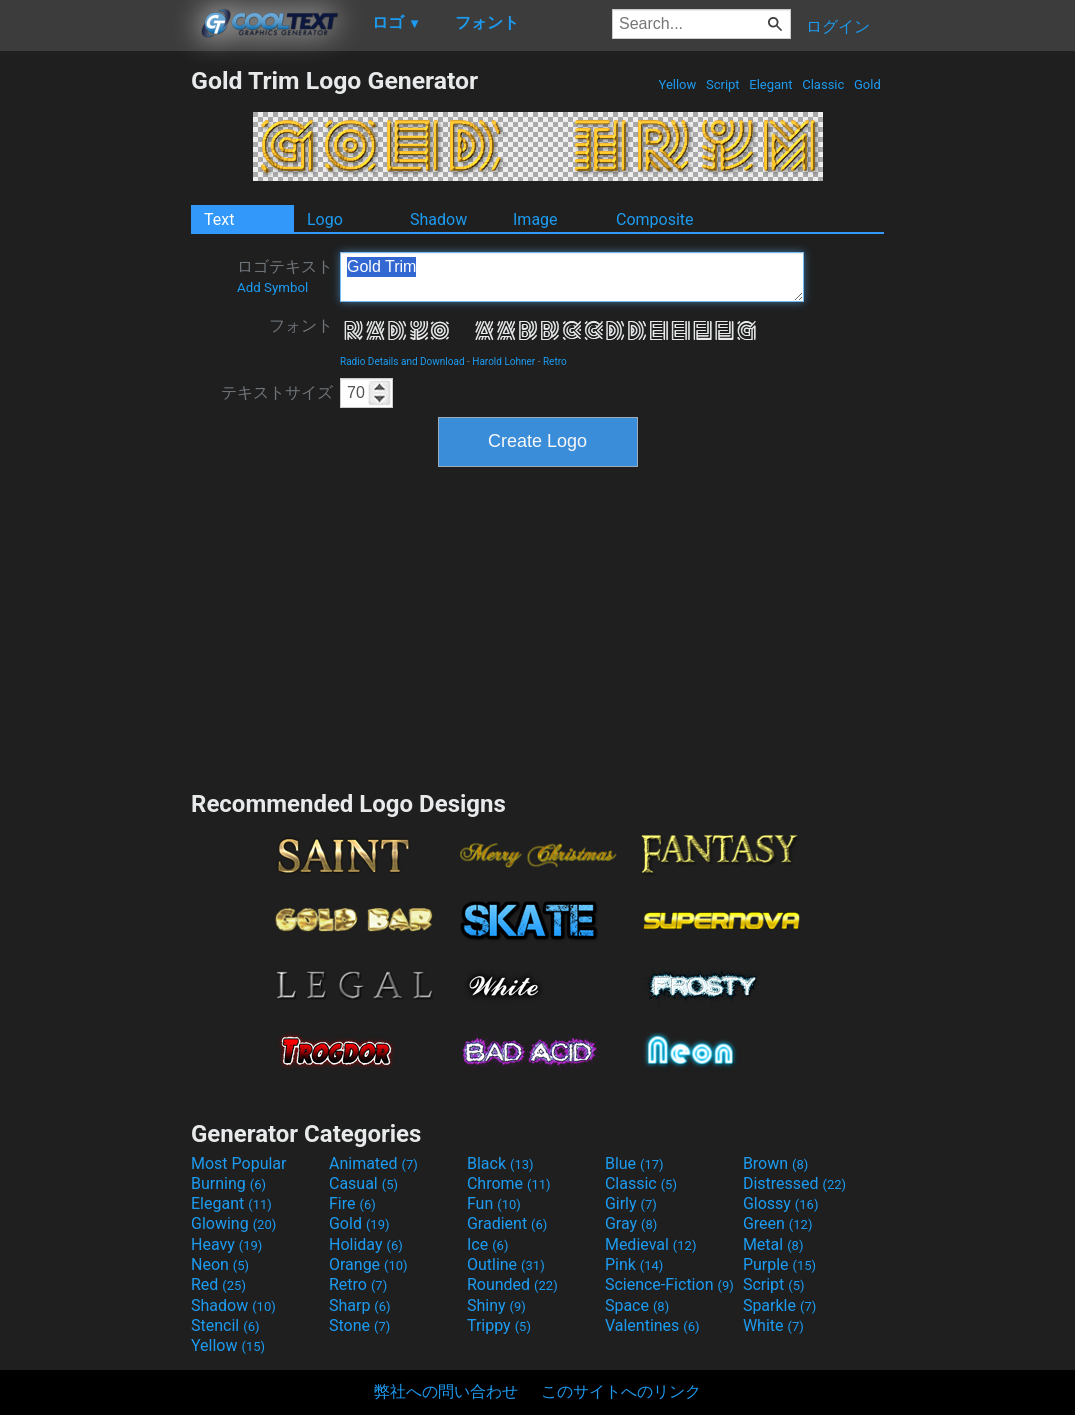 Image resolution: width=1075 pixels, height=1415 pixels. Describe the element at coordinates (352, 1203) in the screenshot. I see `Fire` at that location.